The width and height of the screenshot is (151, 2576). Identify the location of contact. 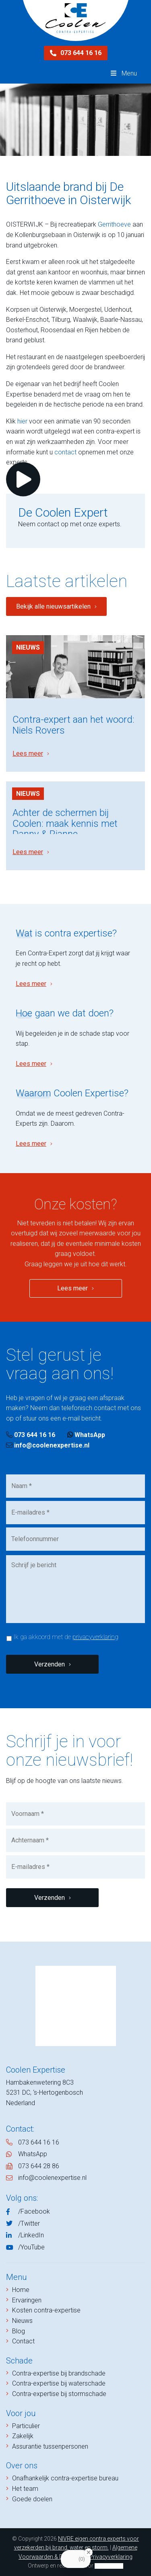
(65, 452).